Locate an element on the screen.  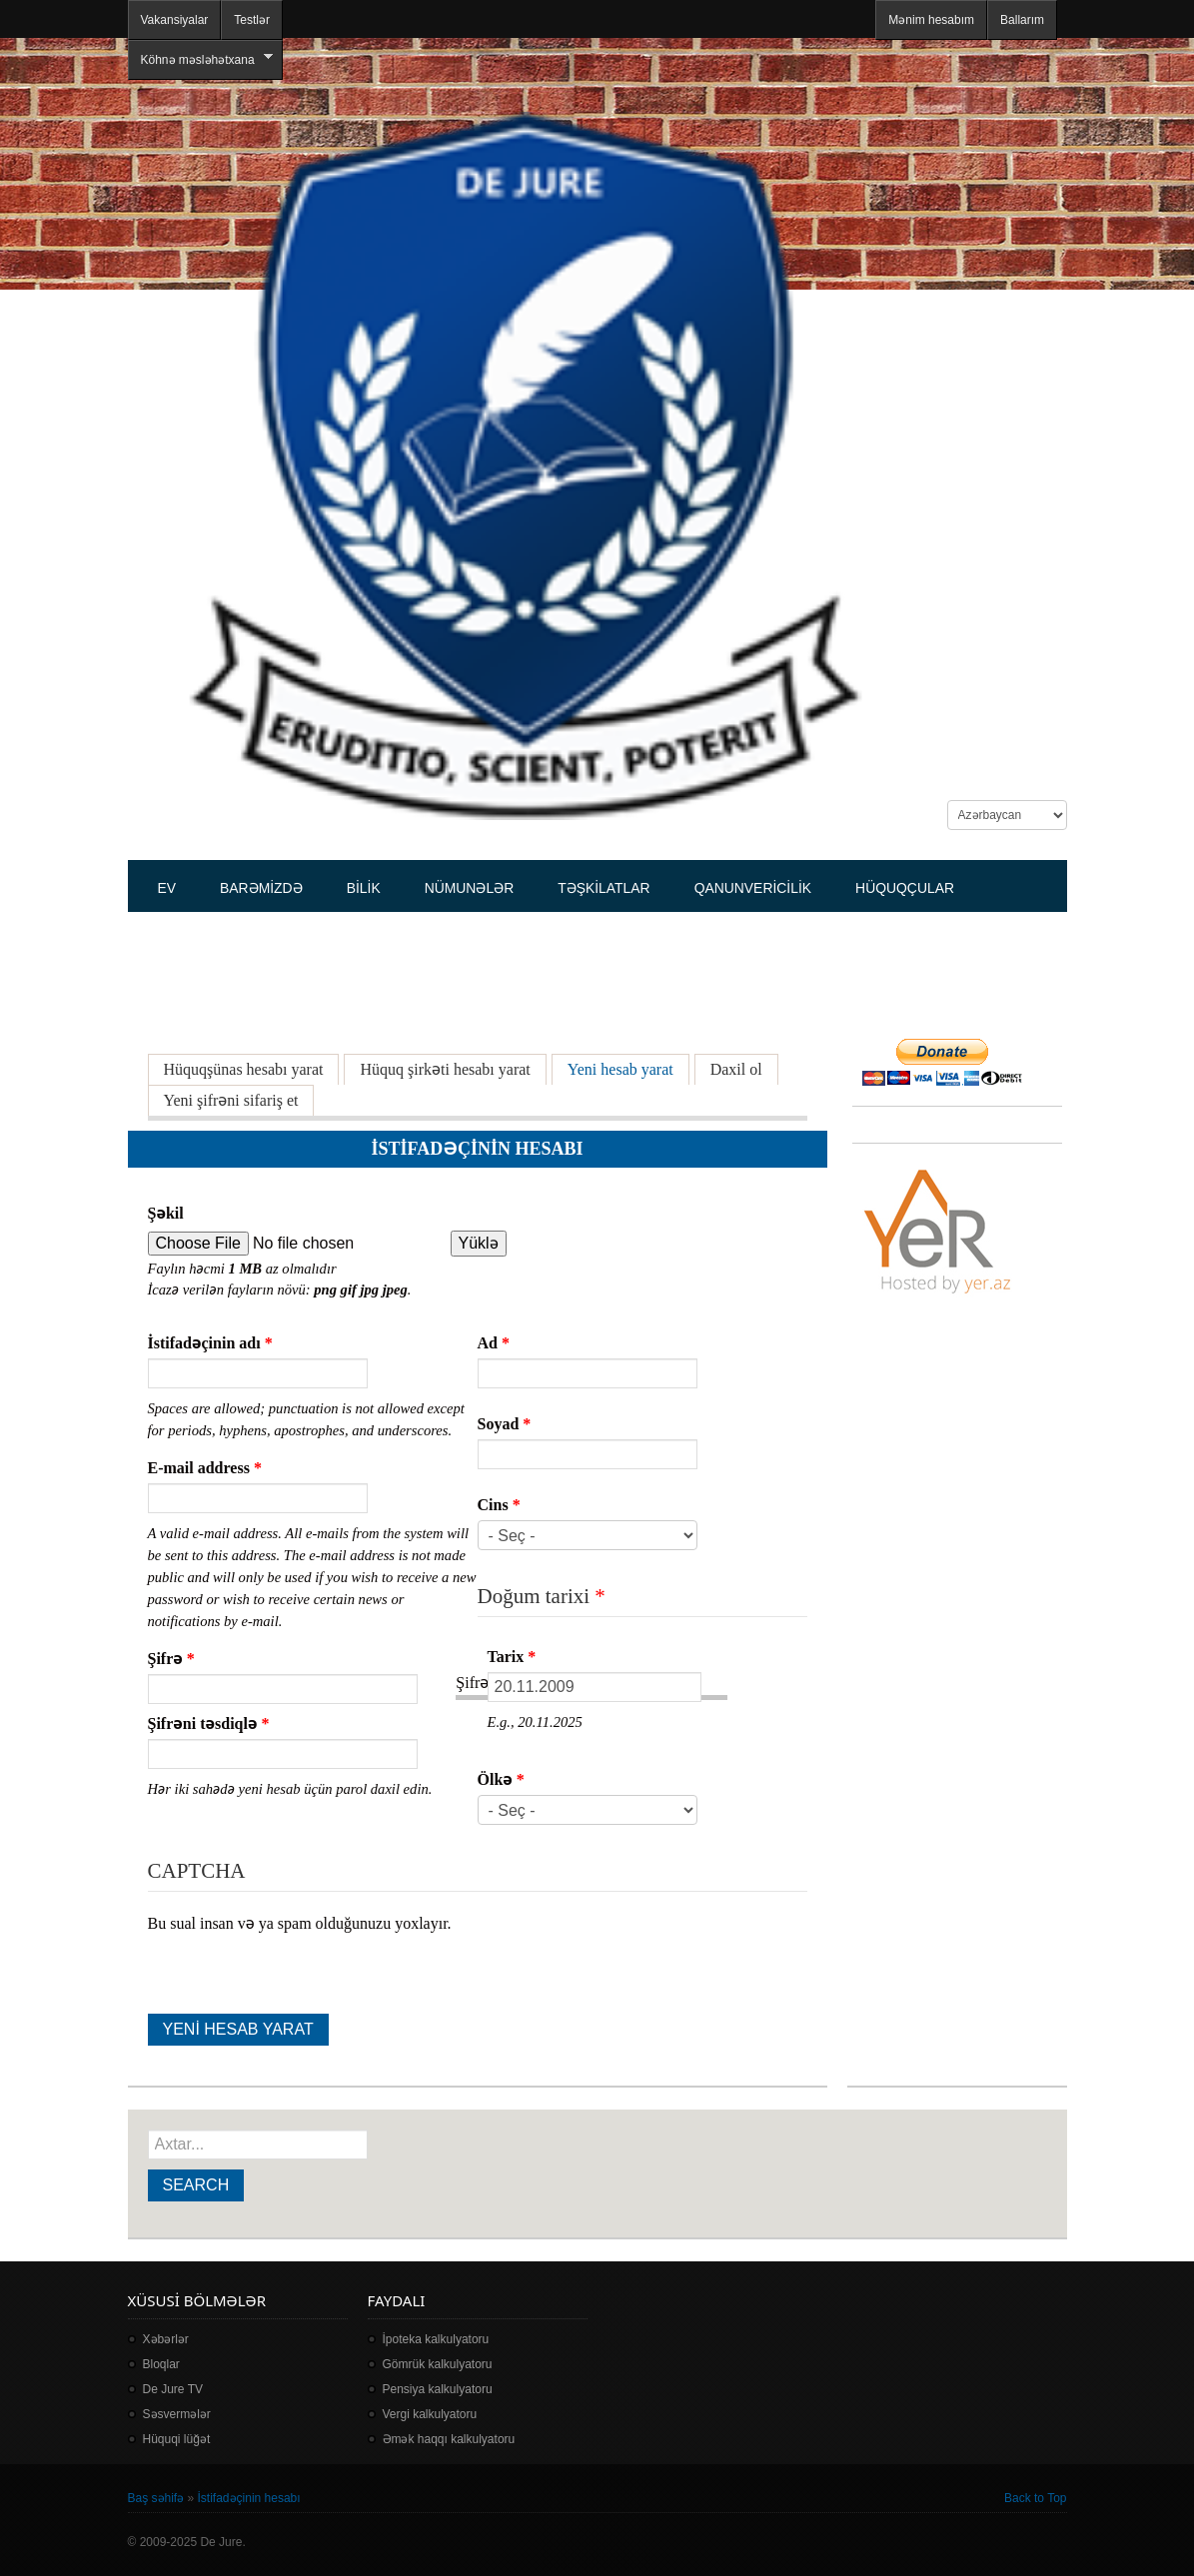
İstifadəçinin hesabı is located at coordinates (249, 2498).